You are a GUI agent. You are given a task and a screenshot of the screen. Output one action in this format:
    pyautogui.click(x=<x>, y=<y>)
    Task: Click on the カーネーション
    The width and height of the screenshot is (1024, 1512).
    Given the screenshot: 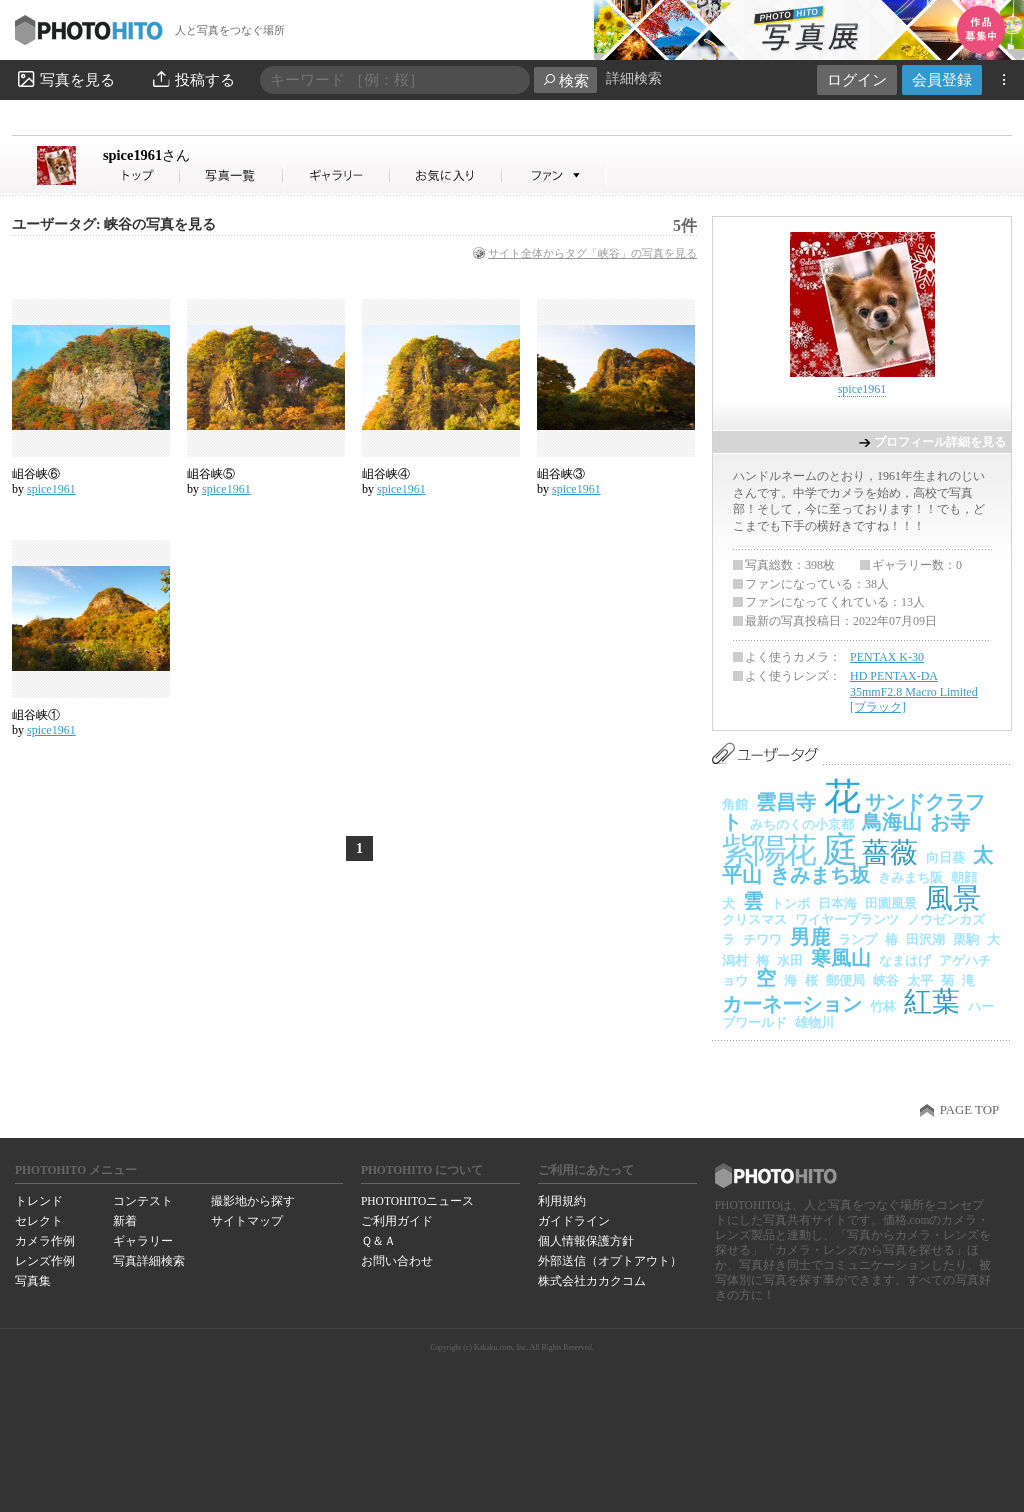 What is the action you would take?
    pyautogui.click(x=792, y=1004)
    